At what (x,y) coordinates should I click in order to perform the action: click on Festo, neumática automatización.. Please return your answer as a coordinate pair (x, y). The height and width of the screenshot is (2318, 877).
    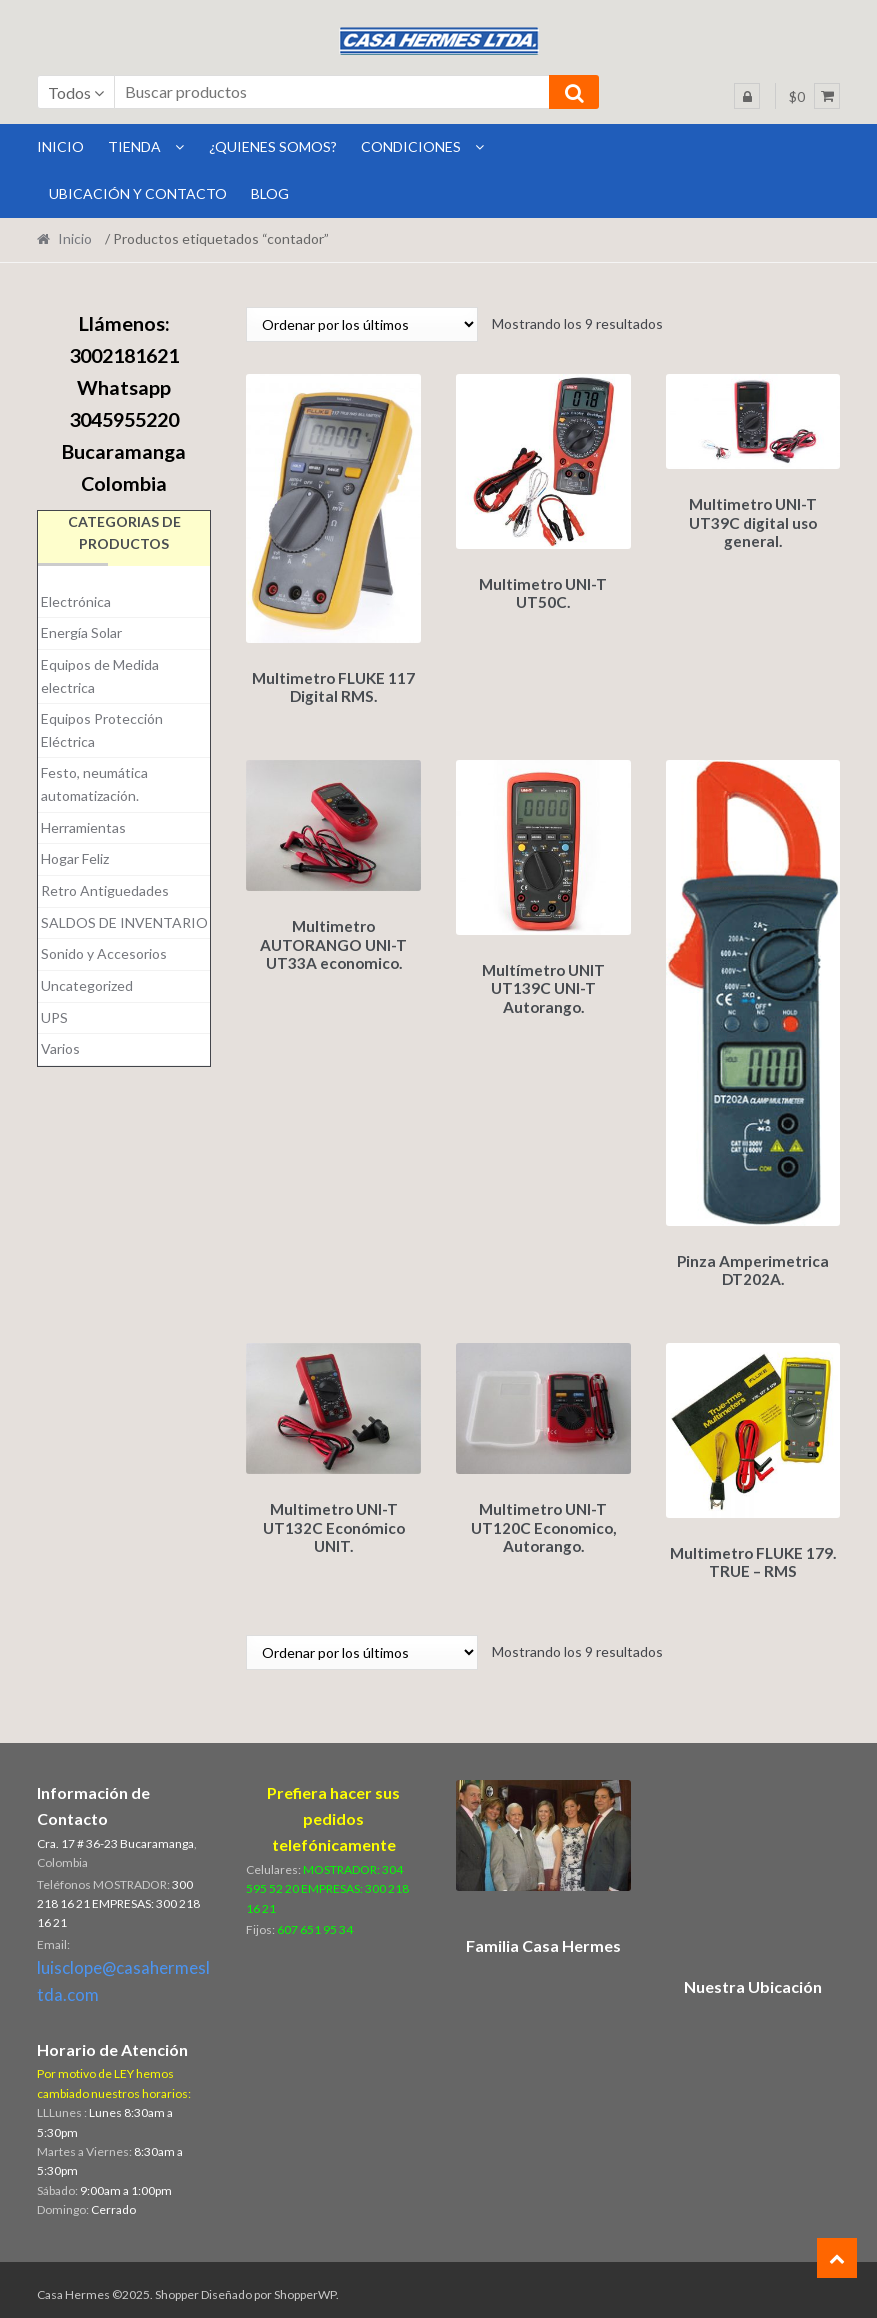
    Looking at the image, I should click on (94, 784).